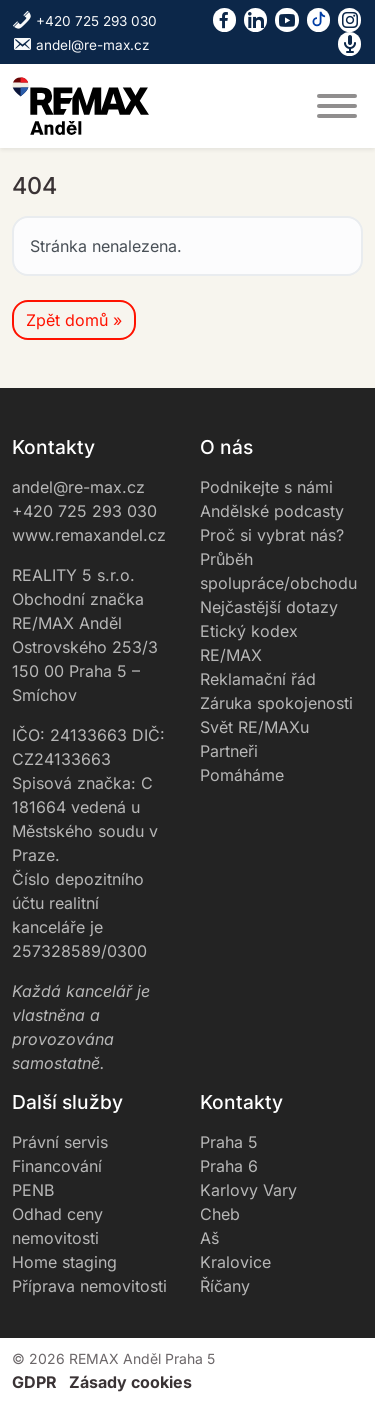  What do you see at coordinates (242, 775) in the screenshot?
I see `Pomáháme` at bounding box center [242, 775].